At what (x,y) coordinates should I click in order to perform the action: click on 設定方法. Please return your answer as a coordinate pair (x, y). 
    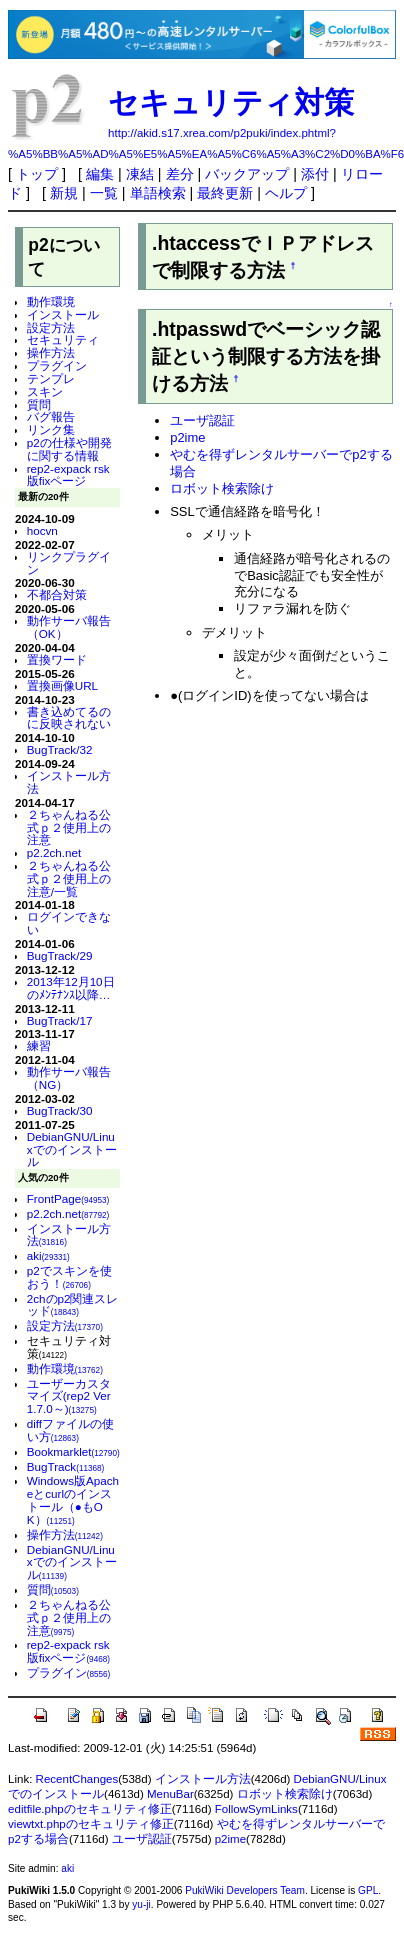
    Looking at the image, I should click on (51, 327).